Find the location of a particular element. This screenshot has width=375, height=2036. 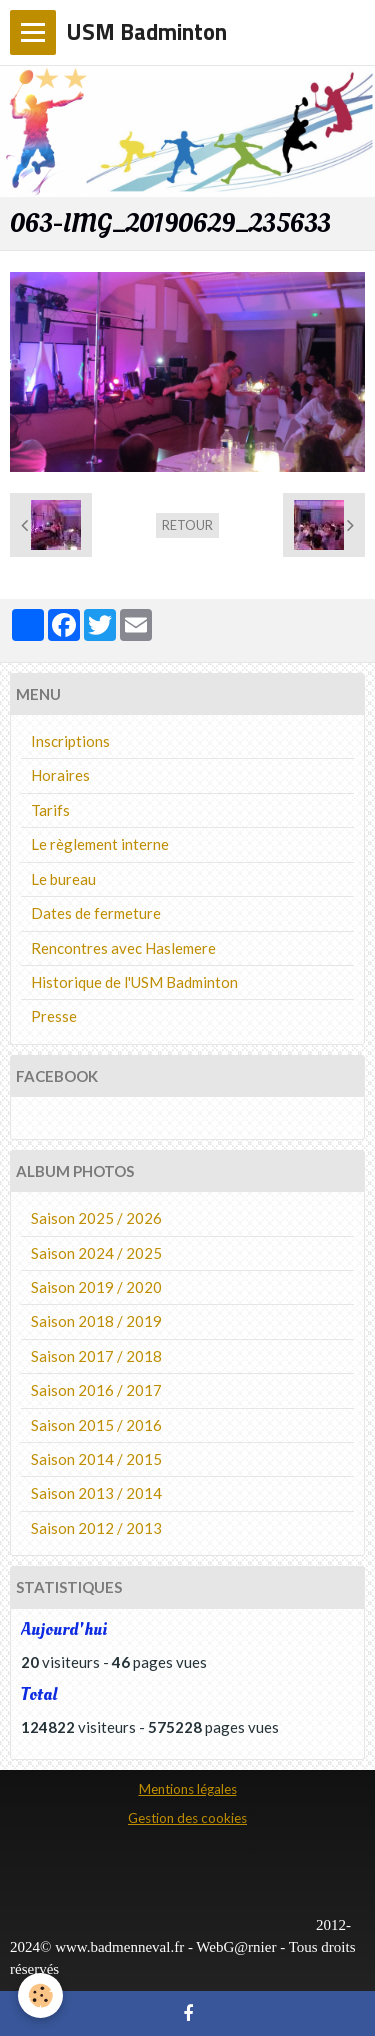

Gestion des cookies is located at coordinates (187, 1818).